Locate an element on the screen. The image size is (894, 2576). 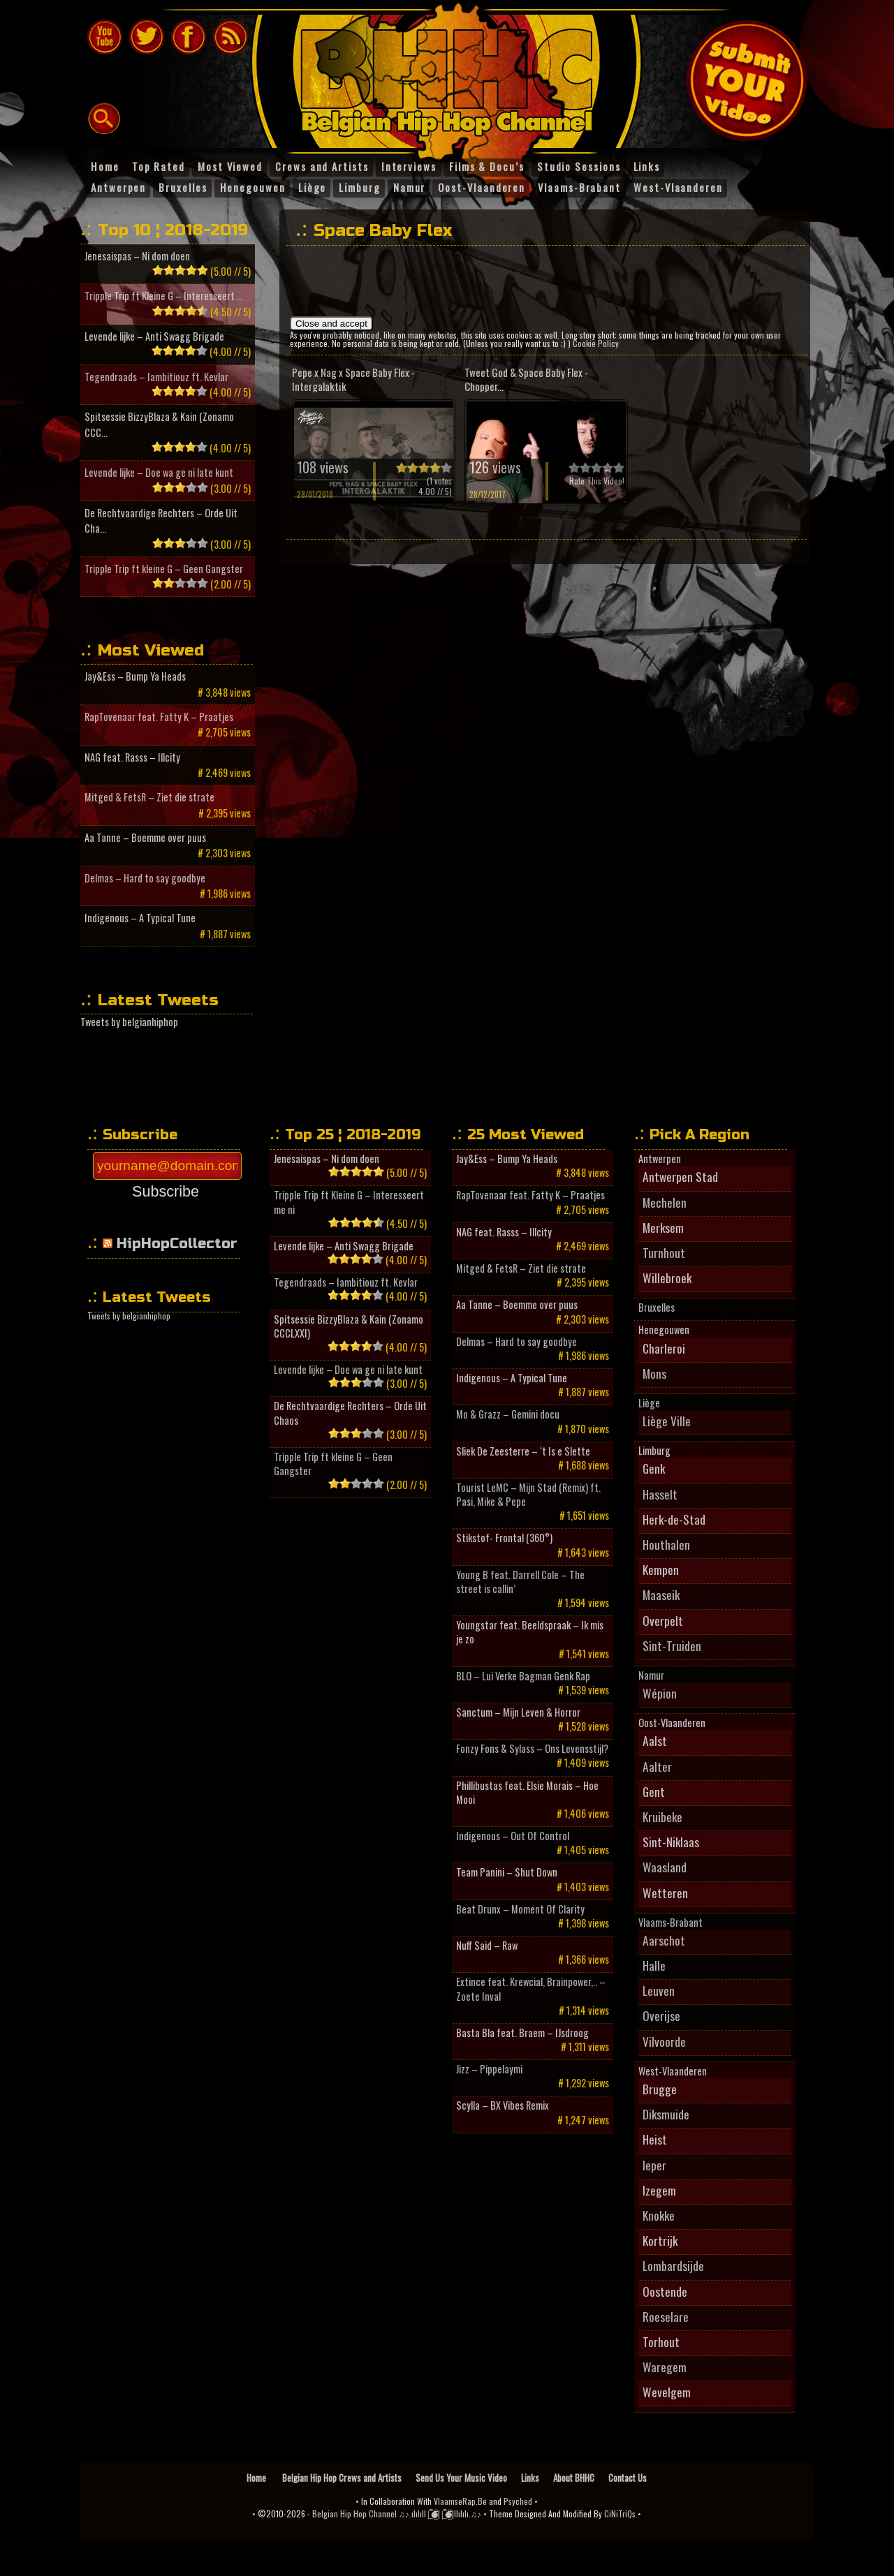
Liège is located at coordinates (649, 1403).